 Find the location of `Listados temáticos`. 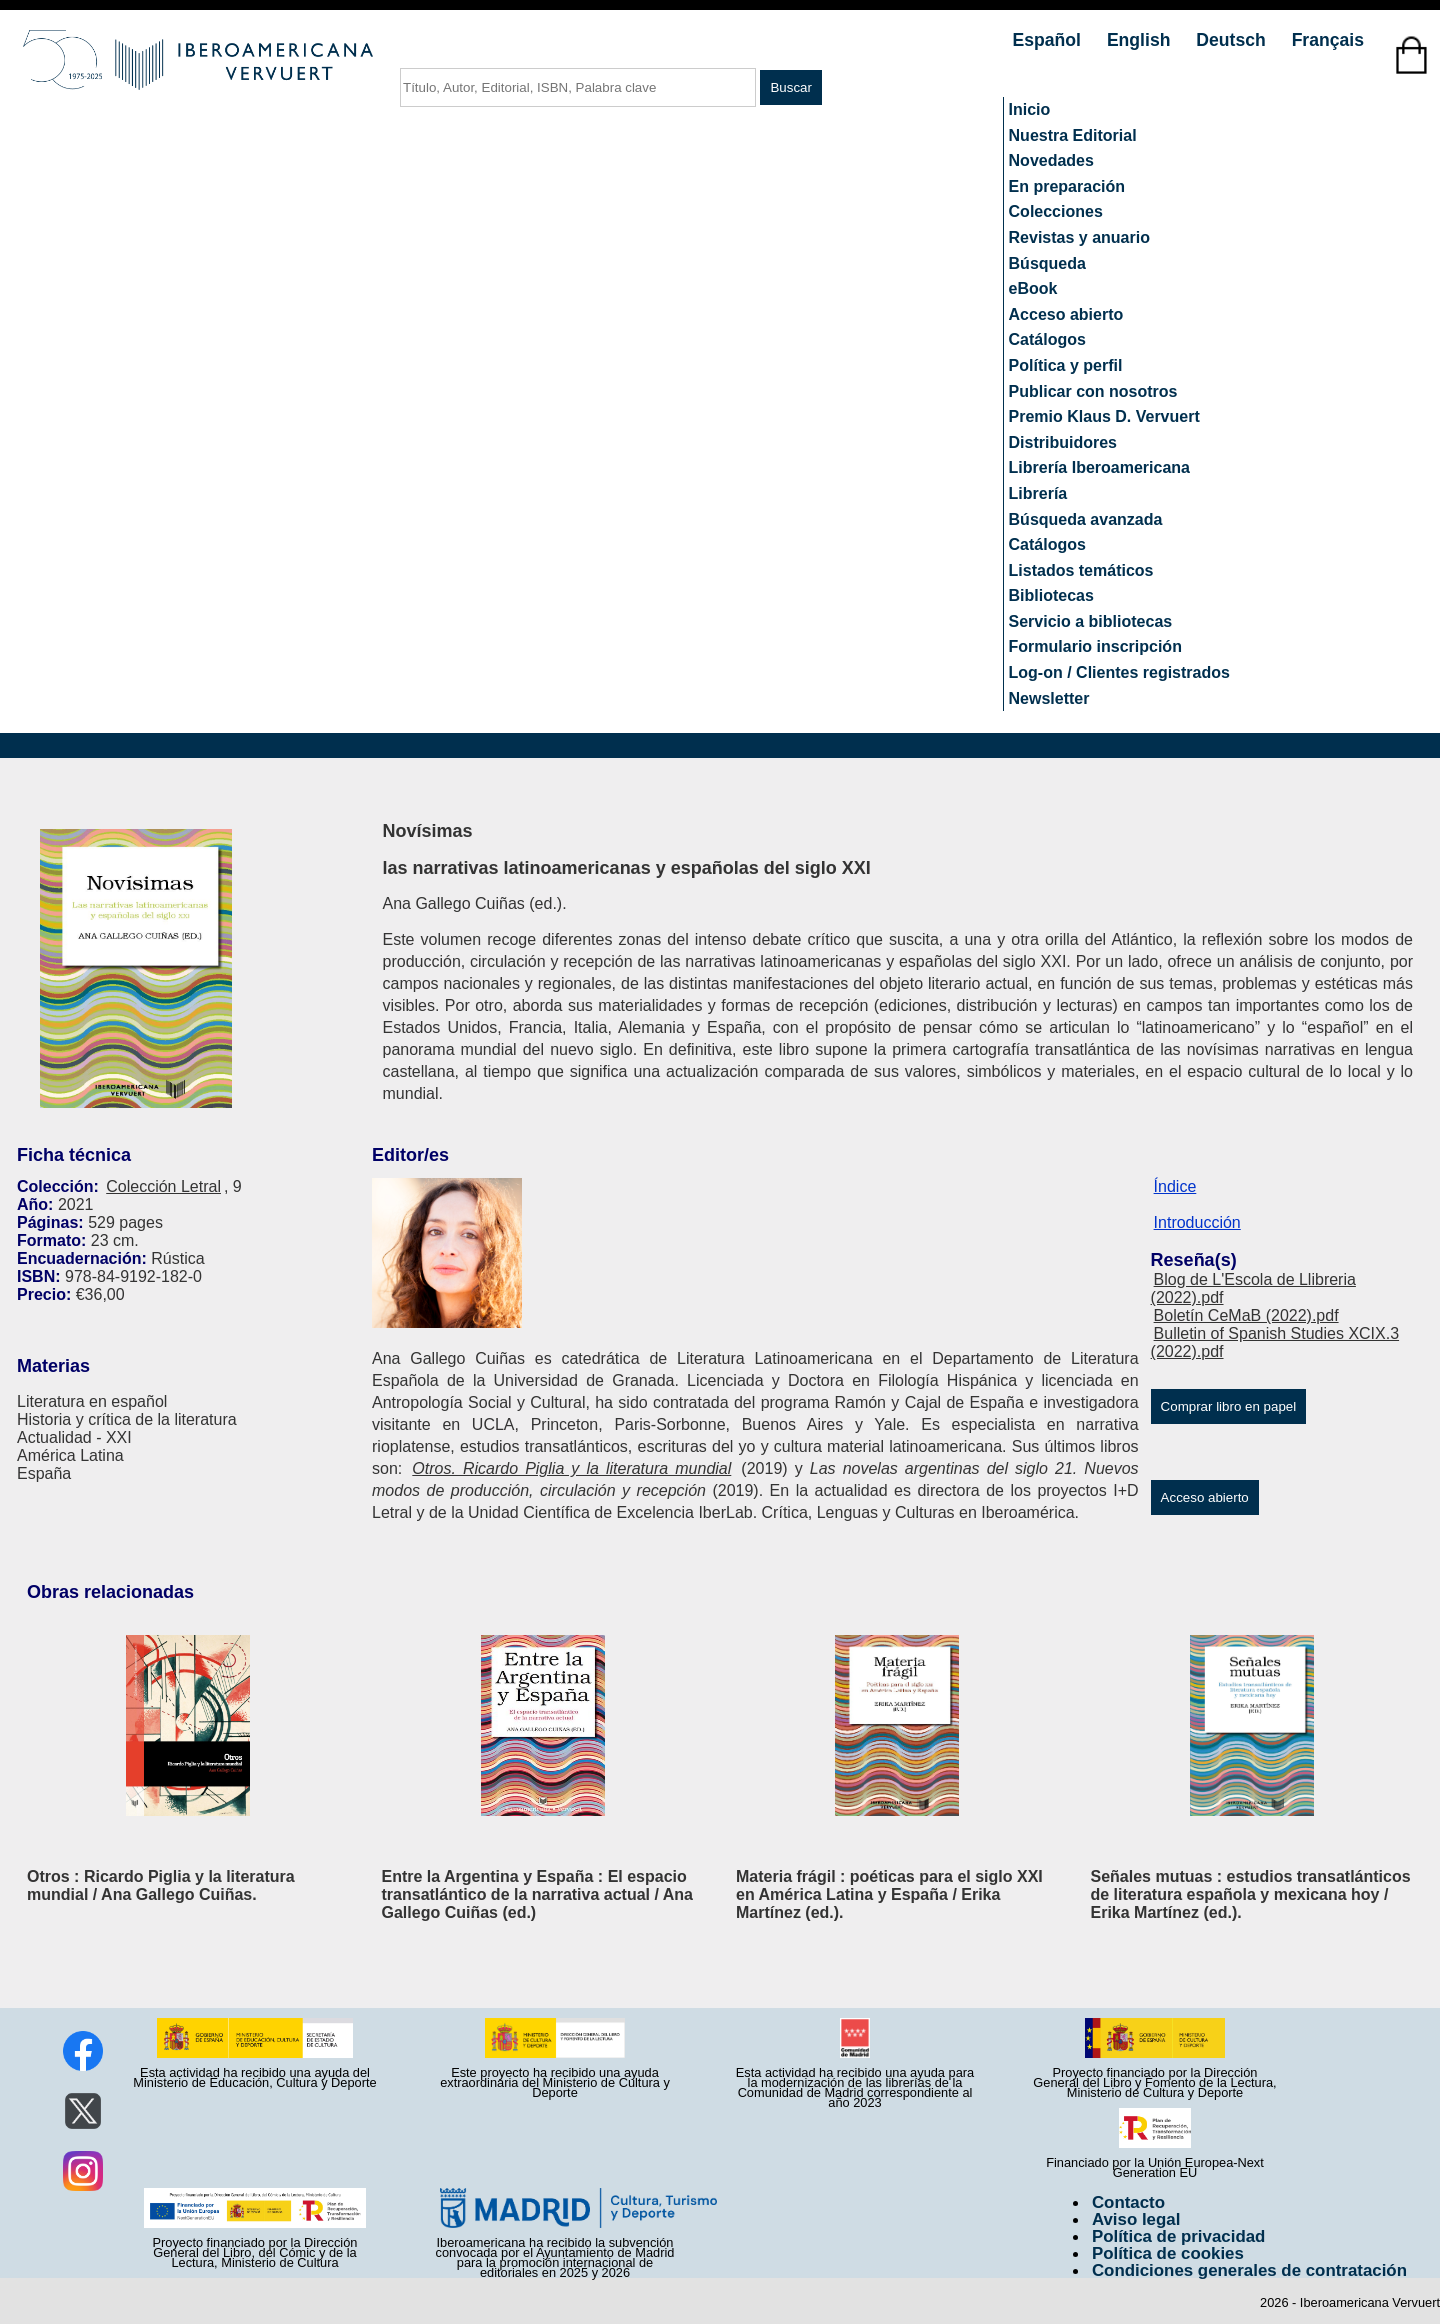

Listados temáticos is located at coordinates (1081, 570).